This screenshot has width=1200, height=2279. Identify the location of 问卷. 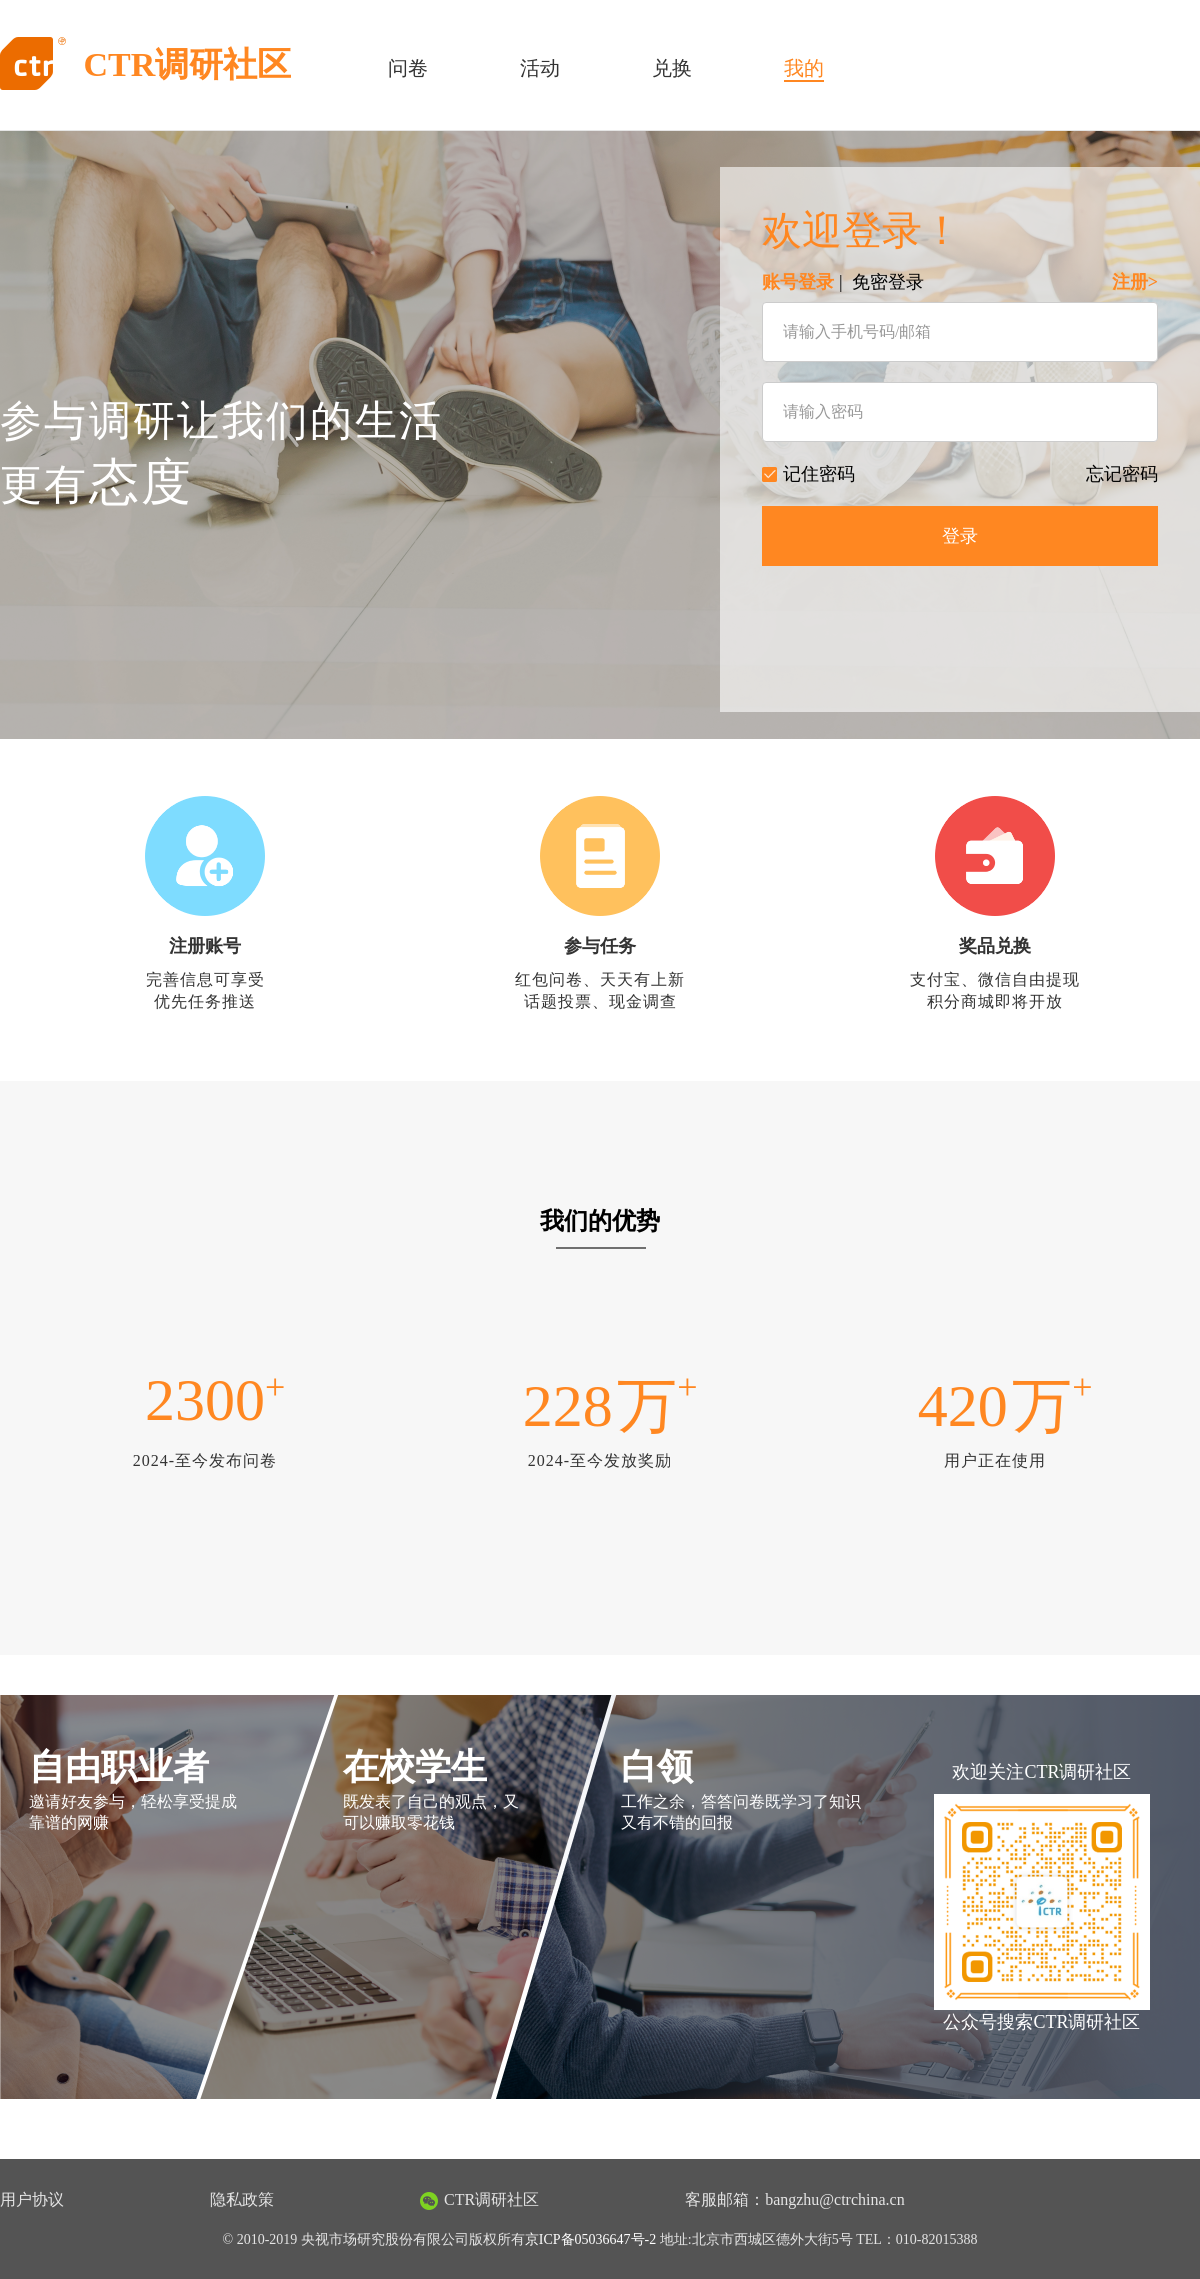
(408, 68).